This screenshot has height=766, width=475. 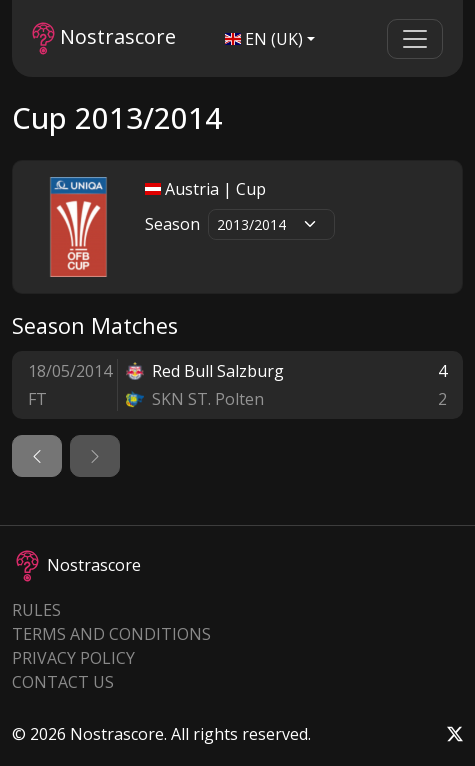 What do you see at coordinates (63, 682) in the screenshot?
I see `Contact Us` at bounding box center [63, 682].